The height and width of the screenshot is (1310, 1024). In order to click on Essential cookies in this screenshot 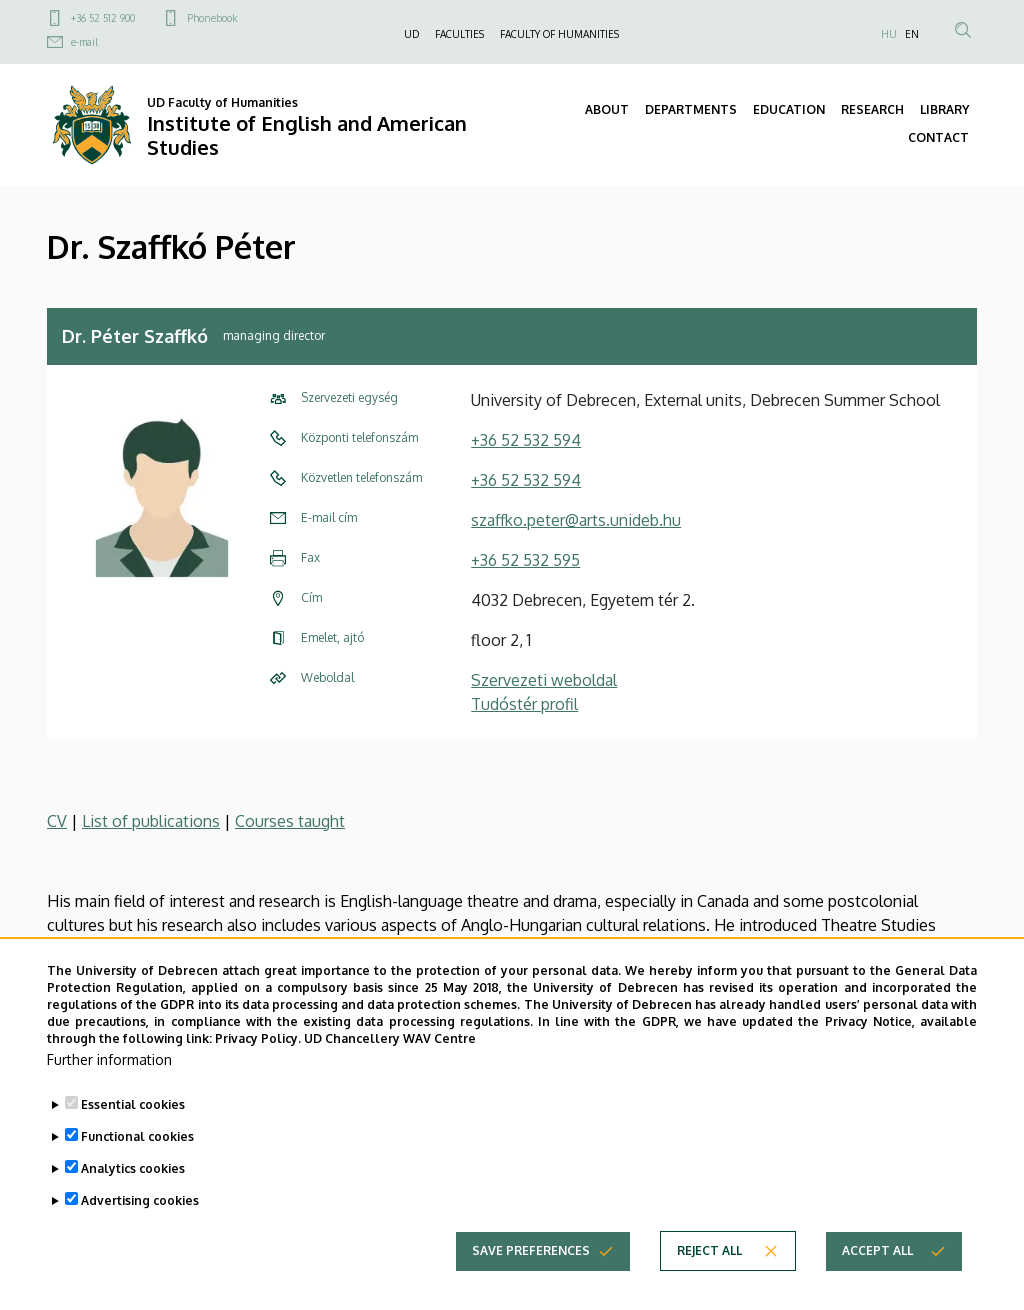, I will do `click(133, 1142)`.